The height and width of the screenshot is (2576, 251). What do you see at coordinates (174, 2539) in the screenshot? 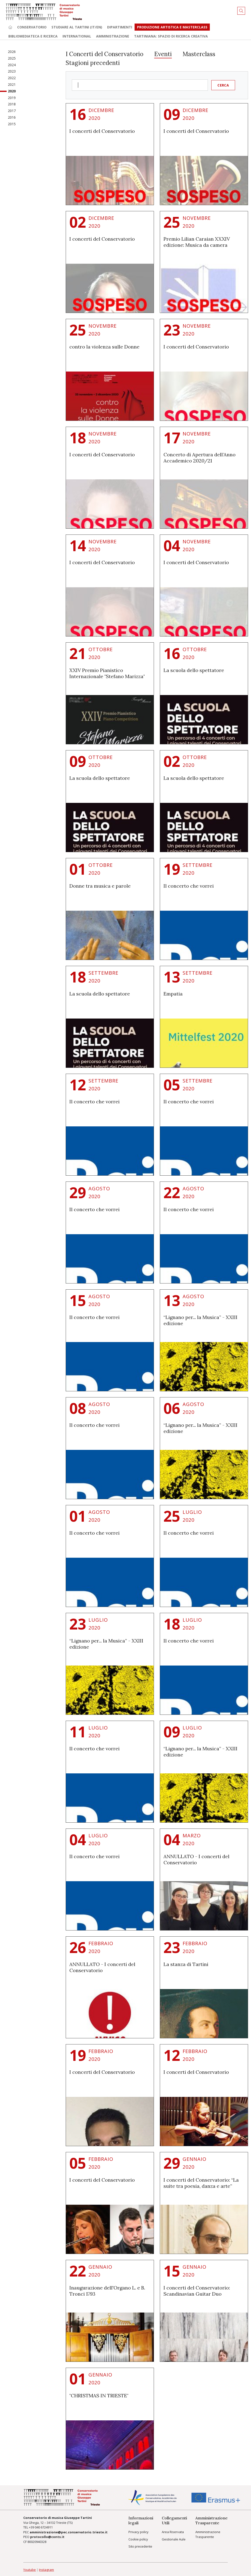
I see `Gestionale Aule` at bounding box center [174, 2539].